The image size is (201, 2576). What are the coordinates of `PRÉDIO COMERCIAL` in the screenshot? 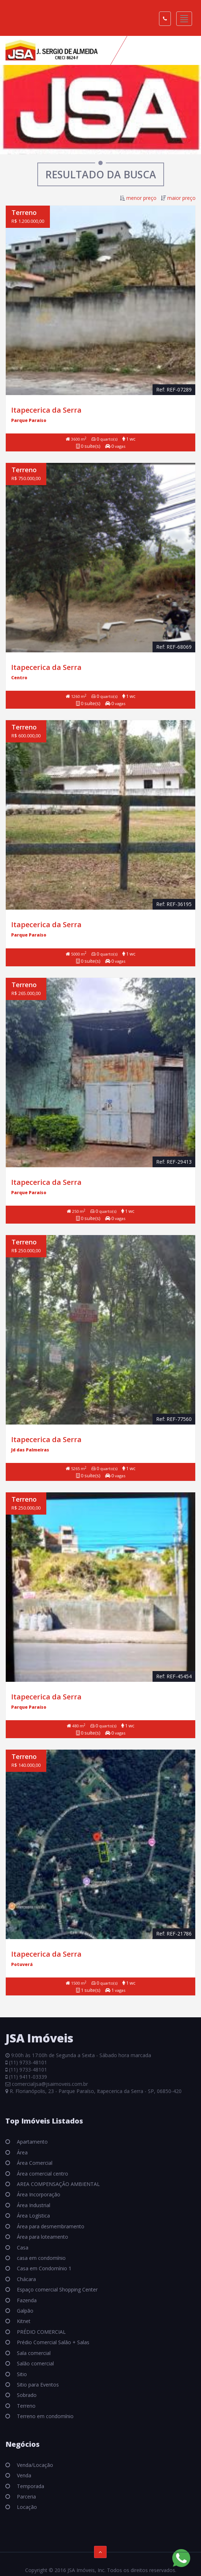 It's located at (40, 2331).